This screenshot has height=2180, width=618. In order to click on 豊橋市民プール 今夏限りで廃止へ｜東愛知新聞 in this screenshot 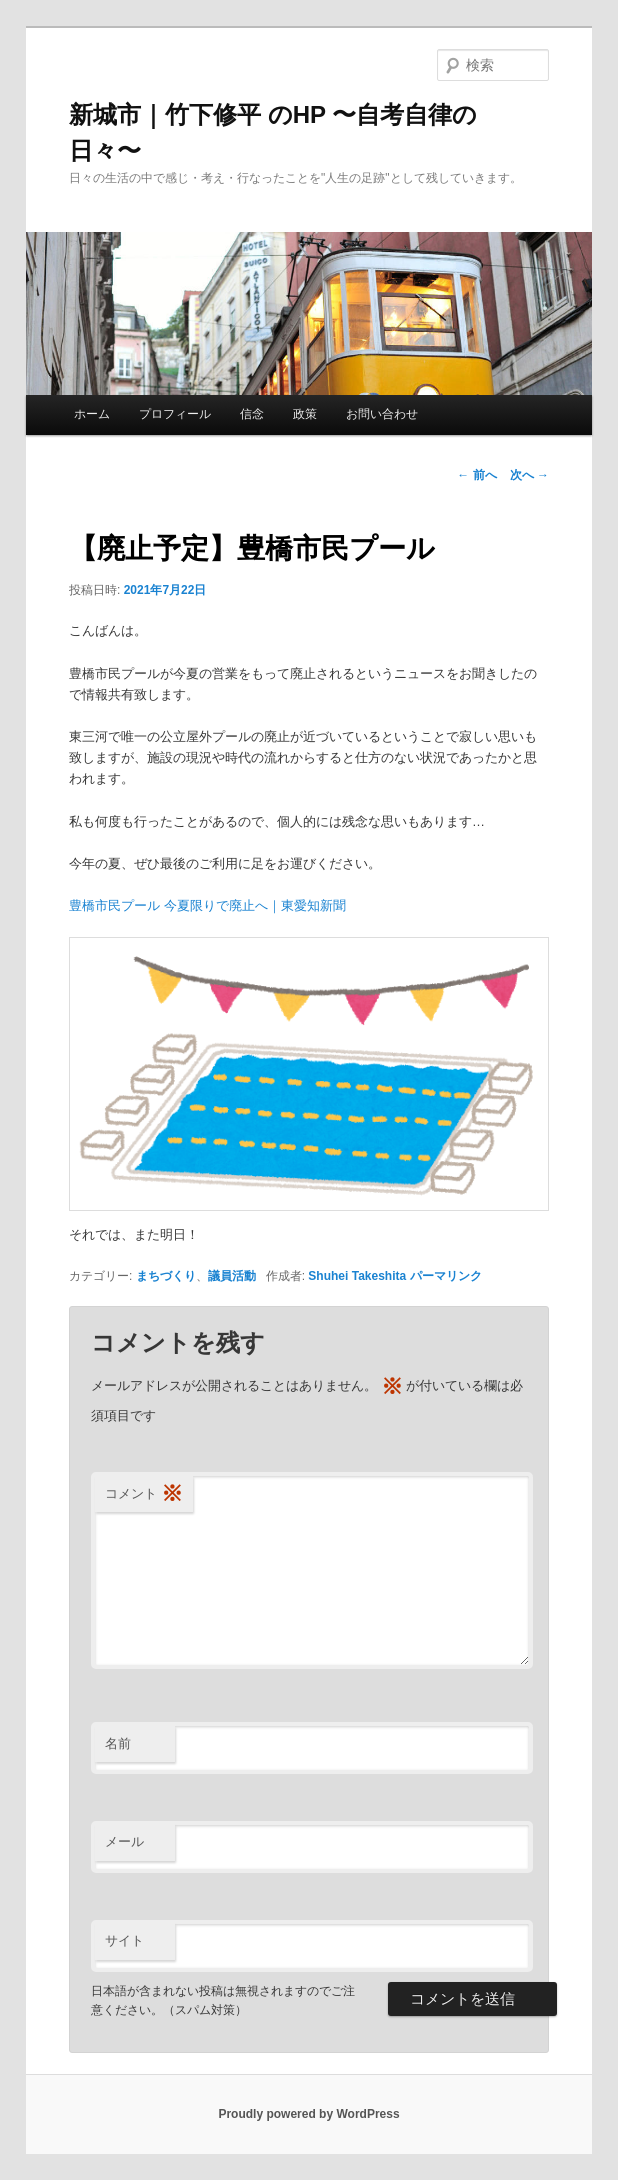, I will do `click(207, 905)`.